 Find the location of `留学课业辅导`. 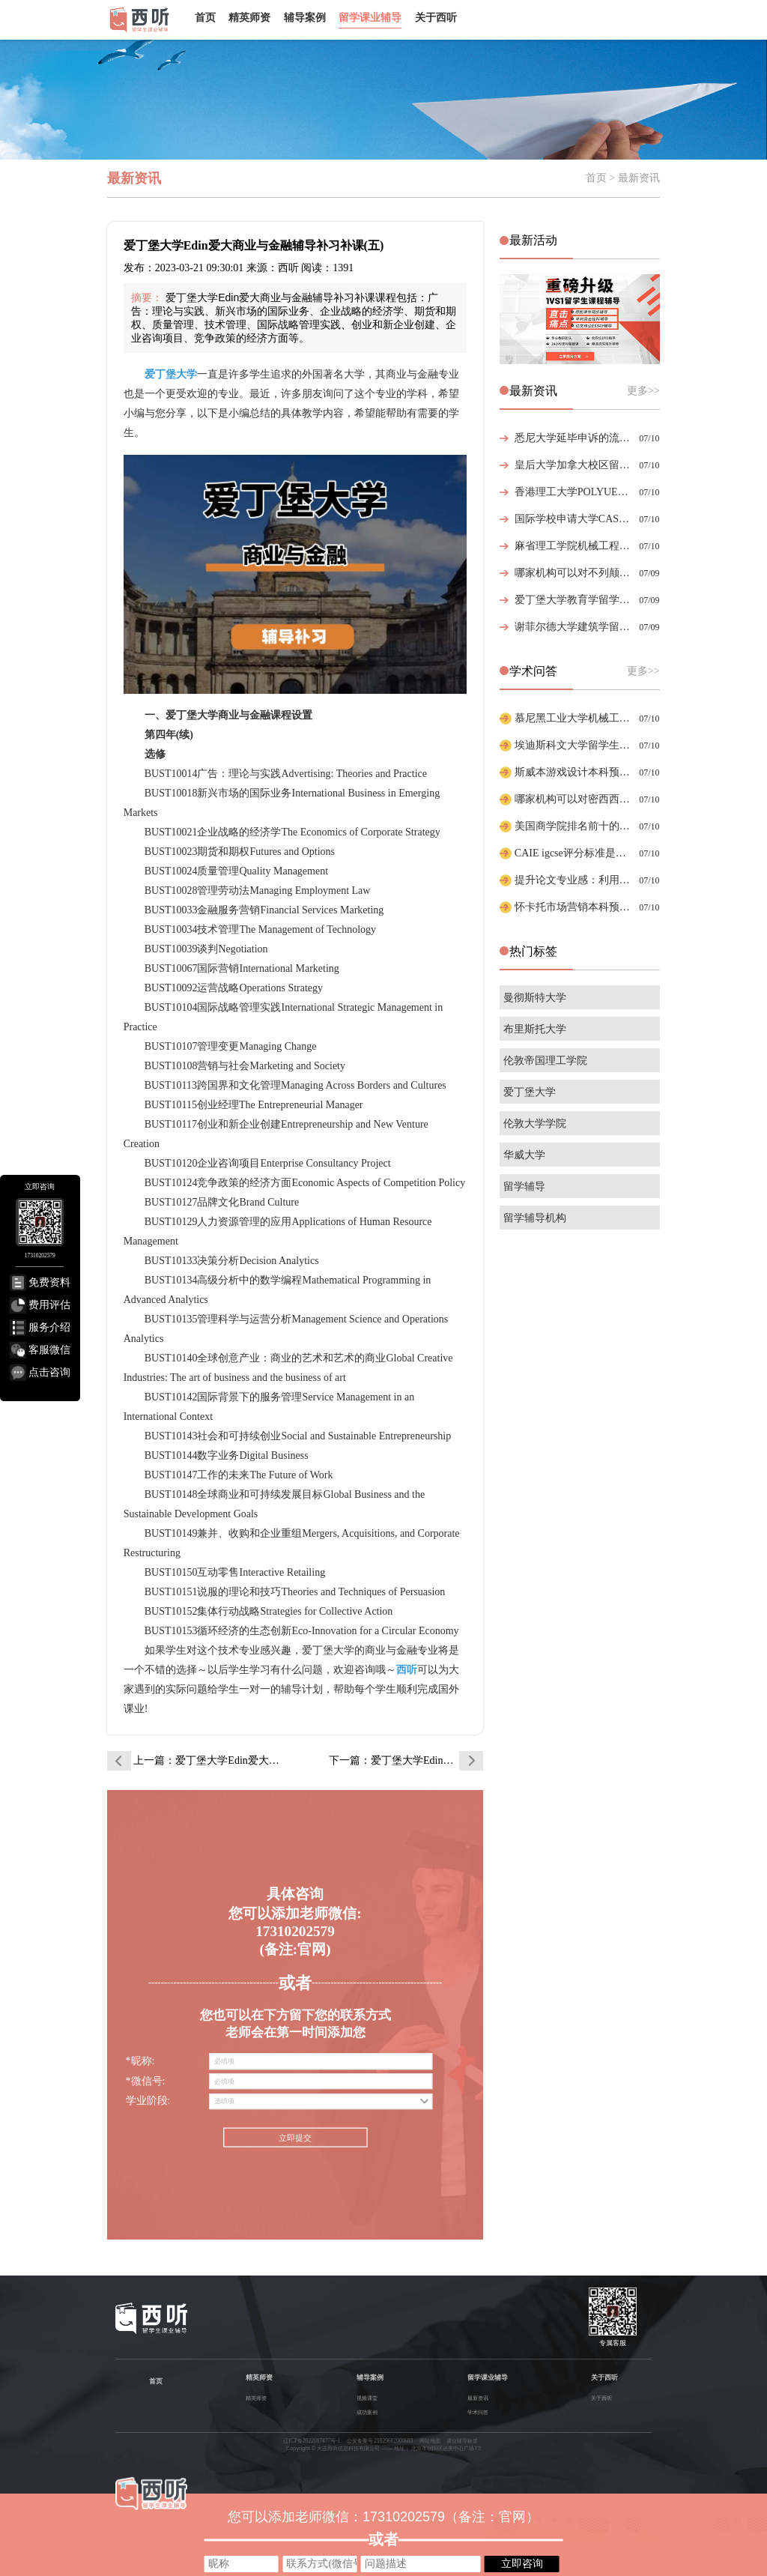

留学课业辅导 is located at coordinates (370, 17).